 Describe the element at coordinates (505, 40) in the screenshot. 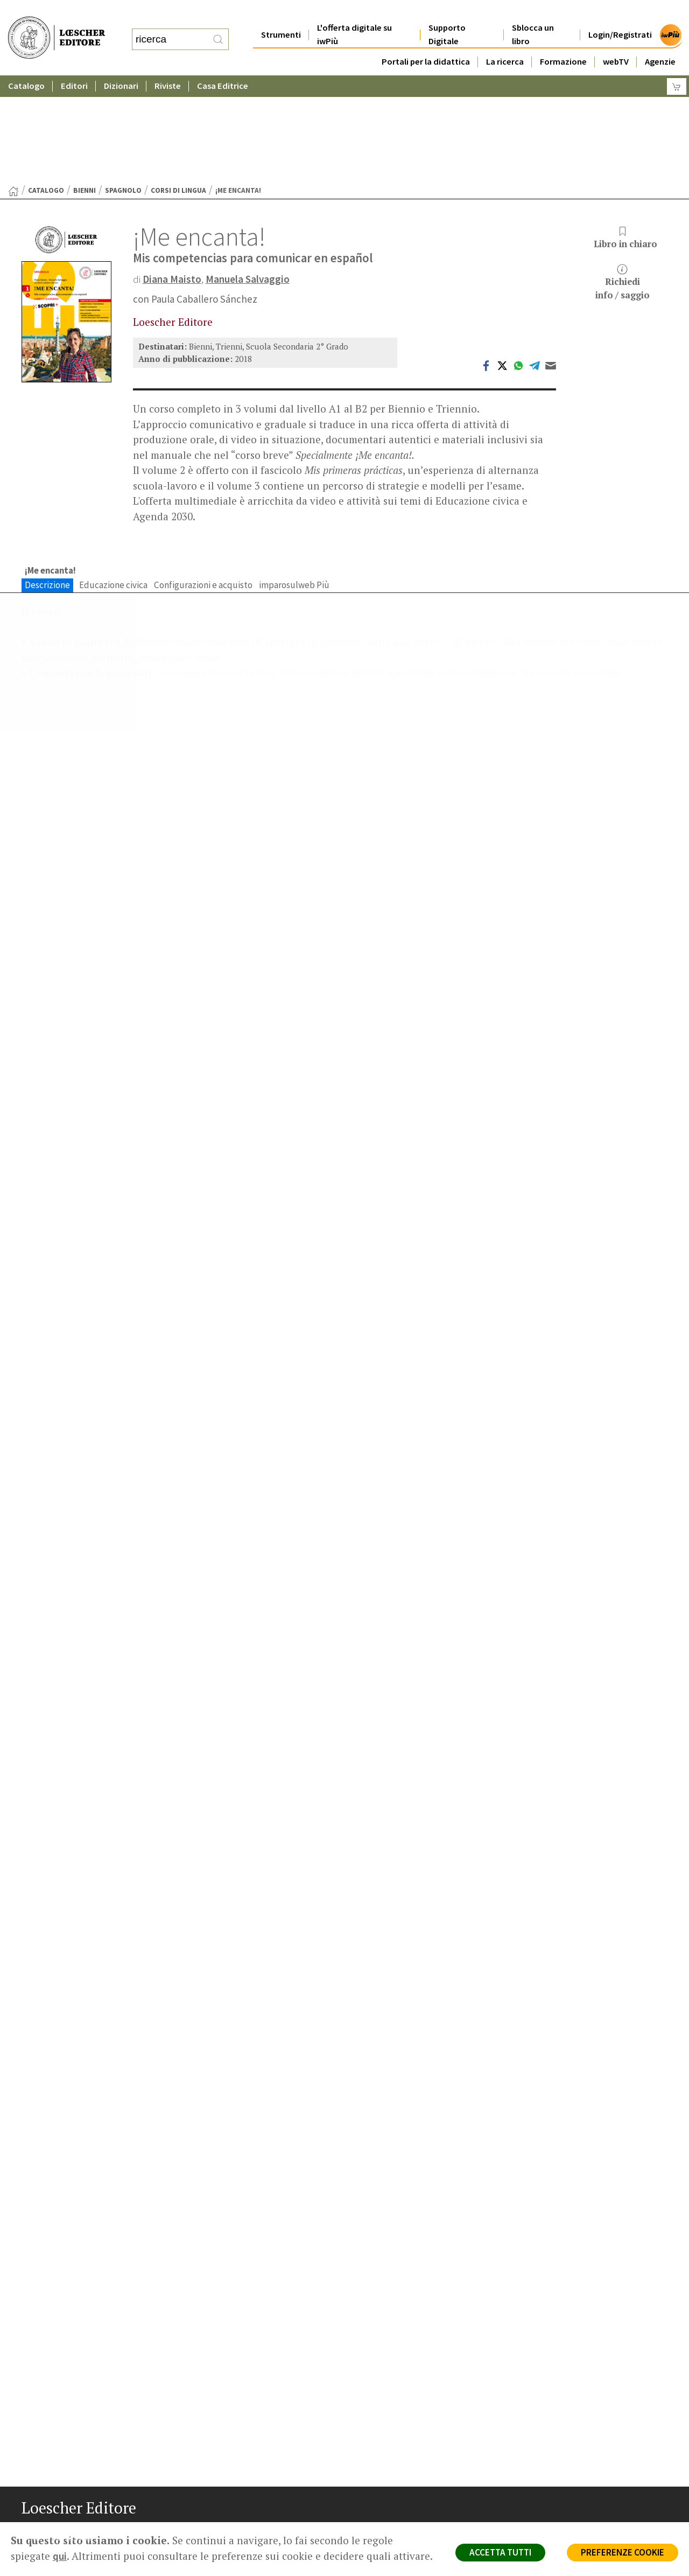

I see `La ricerca` at that location.